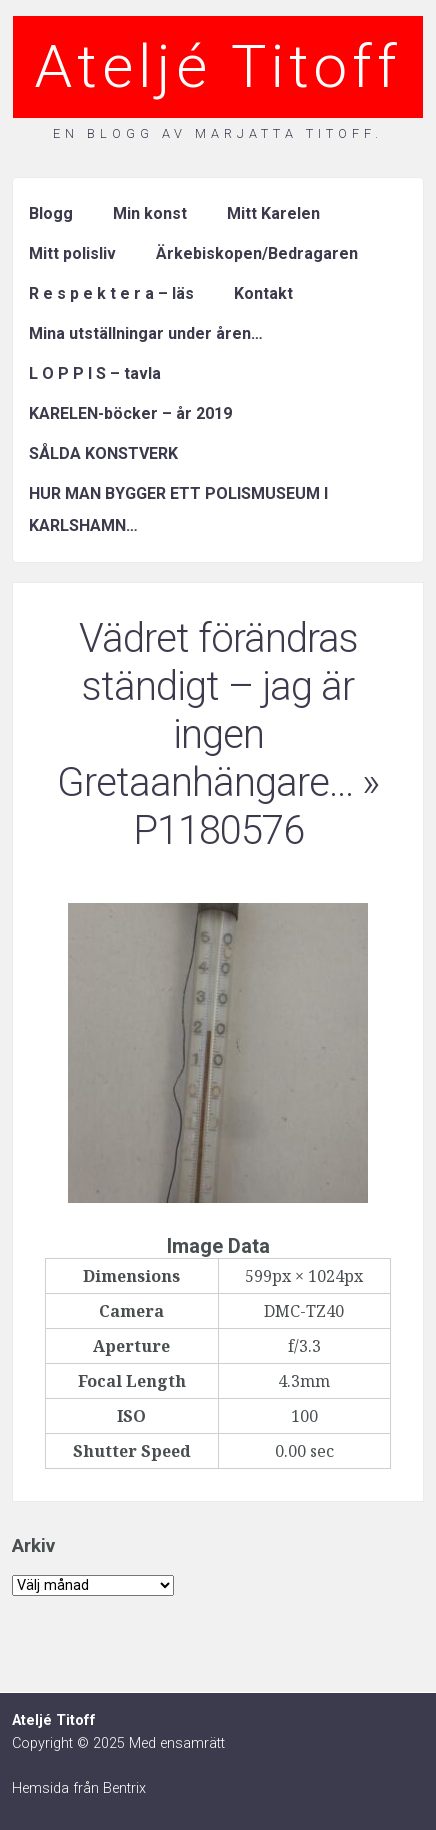 This screenshot has width=436, height=1830. I want to click on HUR MAN BYGGER ETT POLISMUSEUM I KARLSHAMN…, so click(178, 509).